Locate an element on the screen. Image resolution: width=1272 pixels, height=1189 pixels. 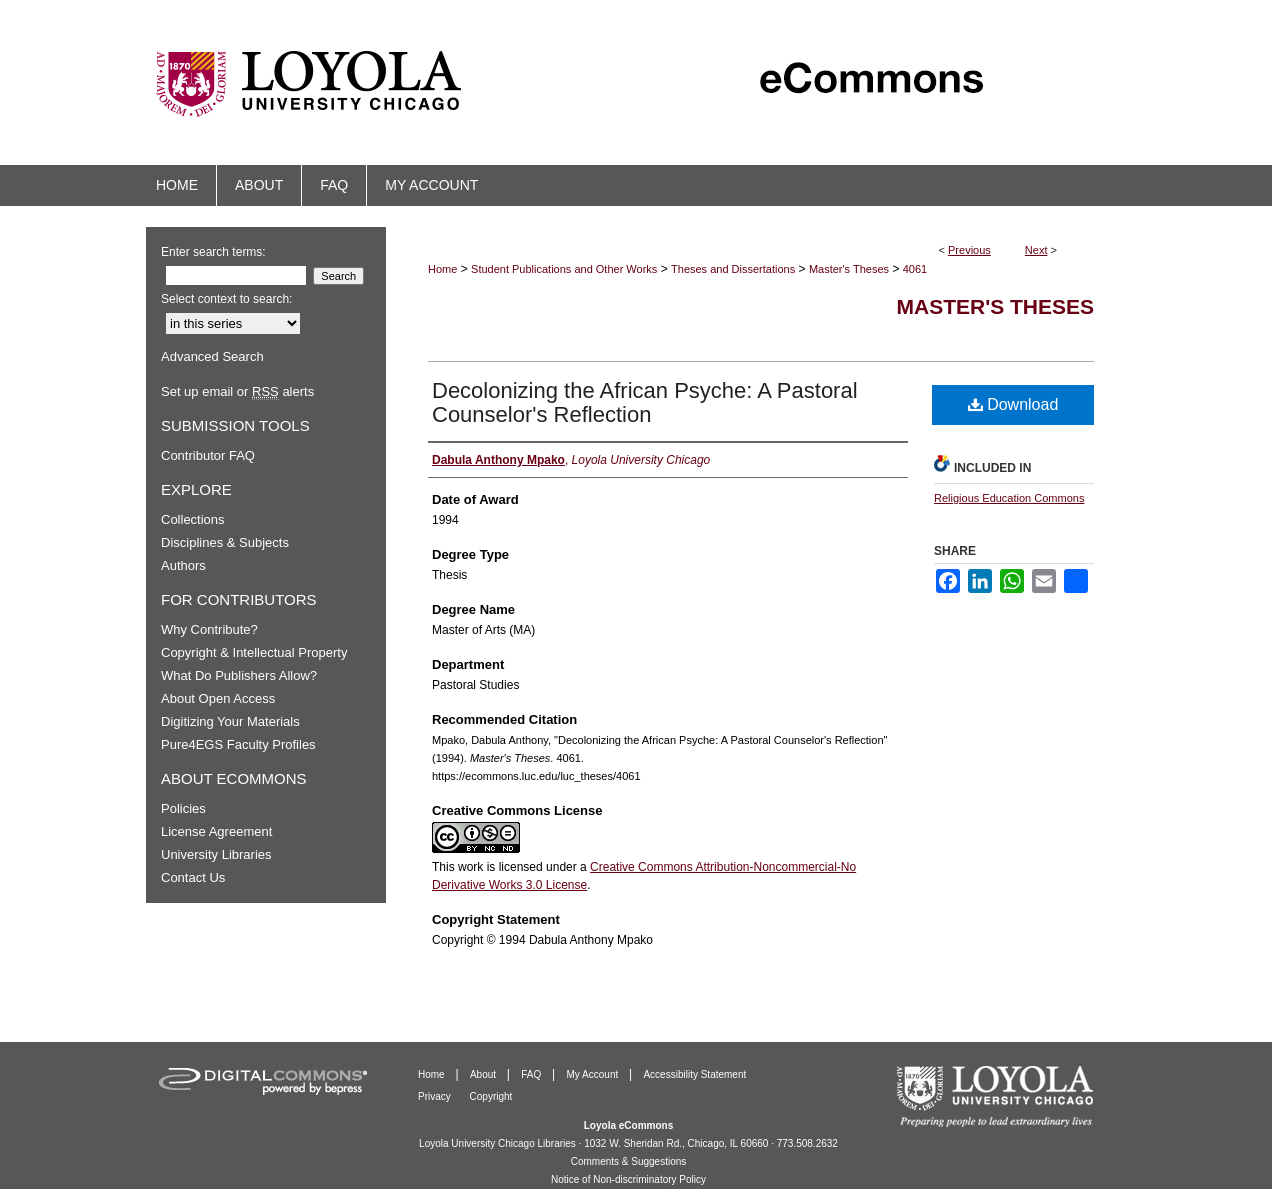
University Libraries is located at coordinates (216, 854).